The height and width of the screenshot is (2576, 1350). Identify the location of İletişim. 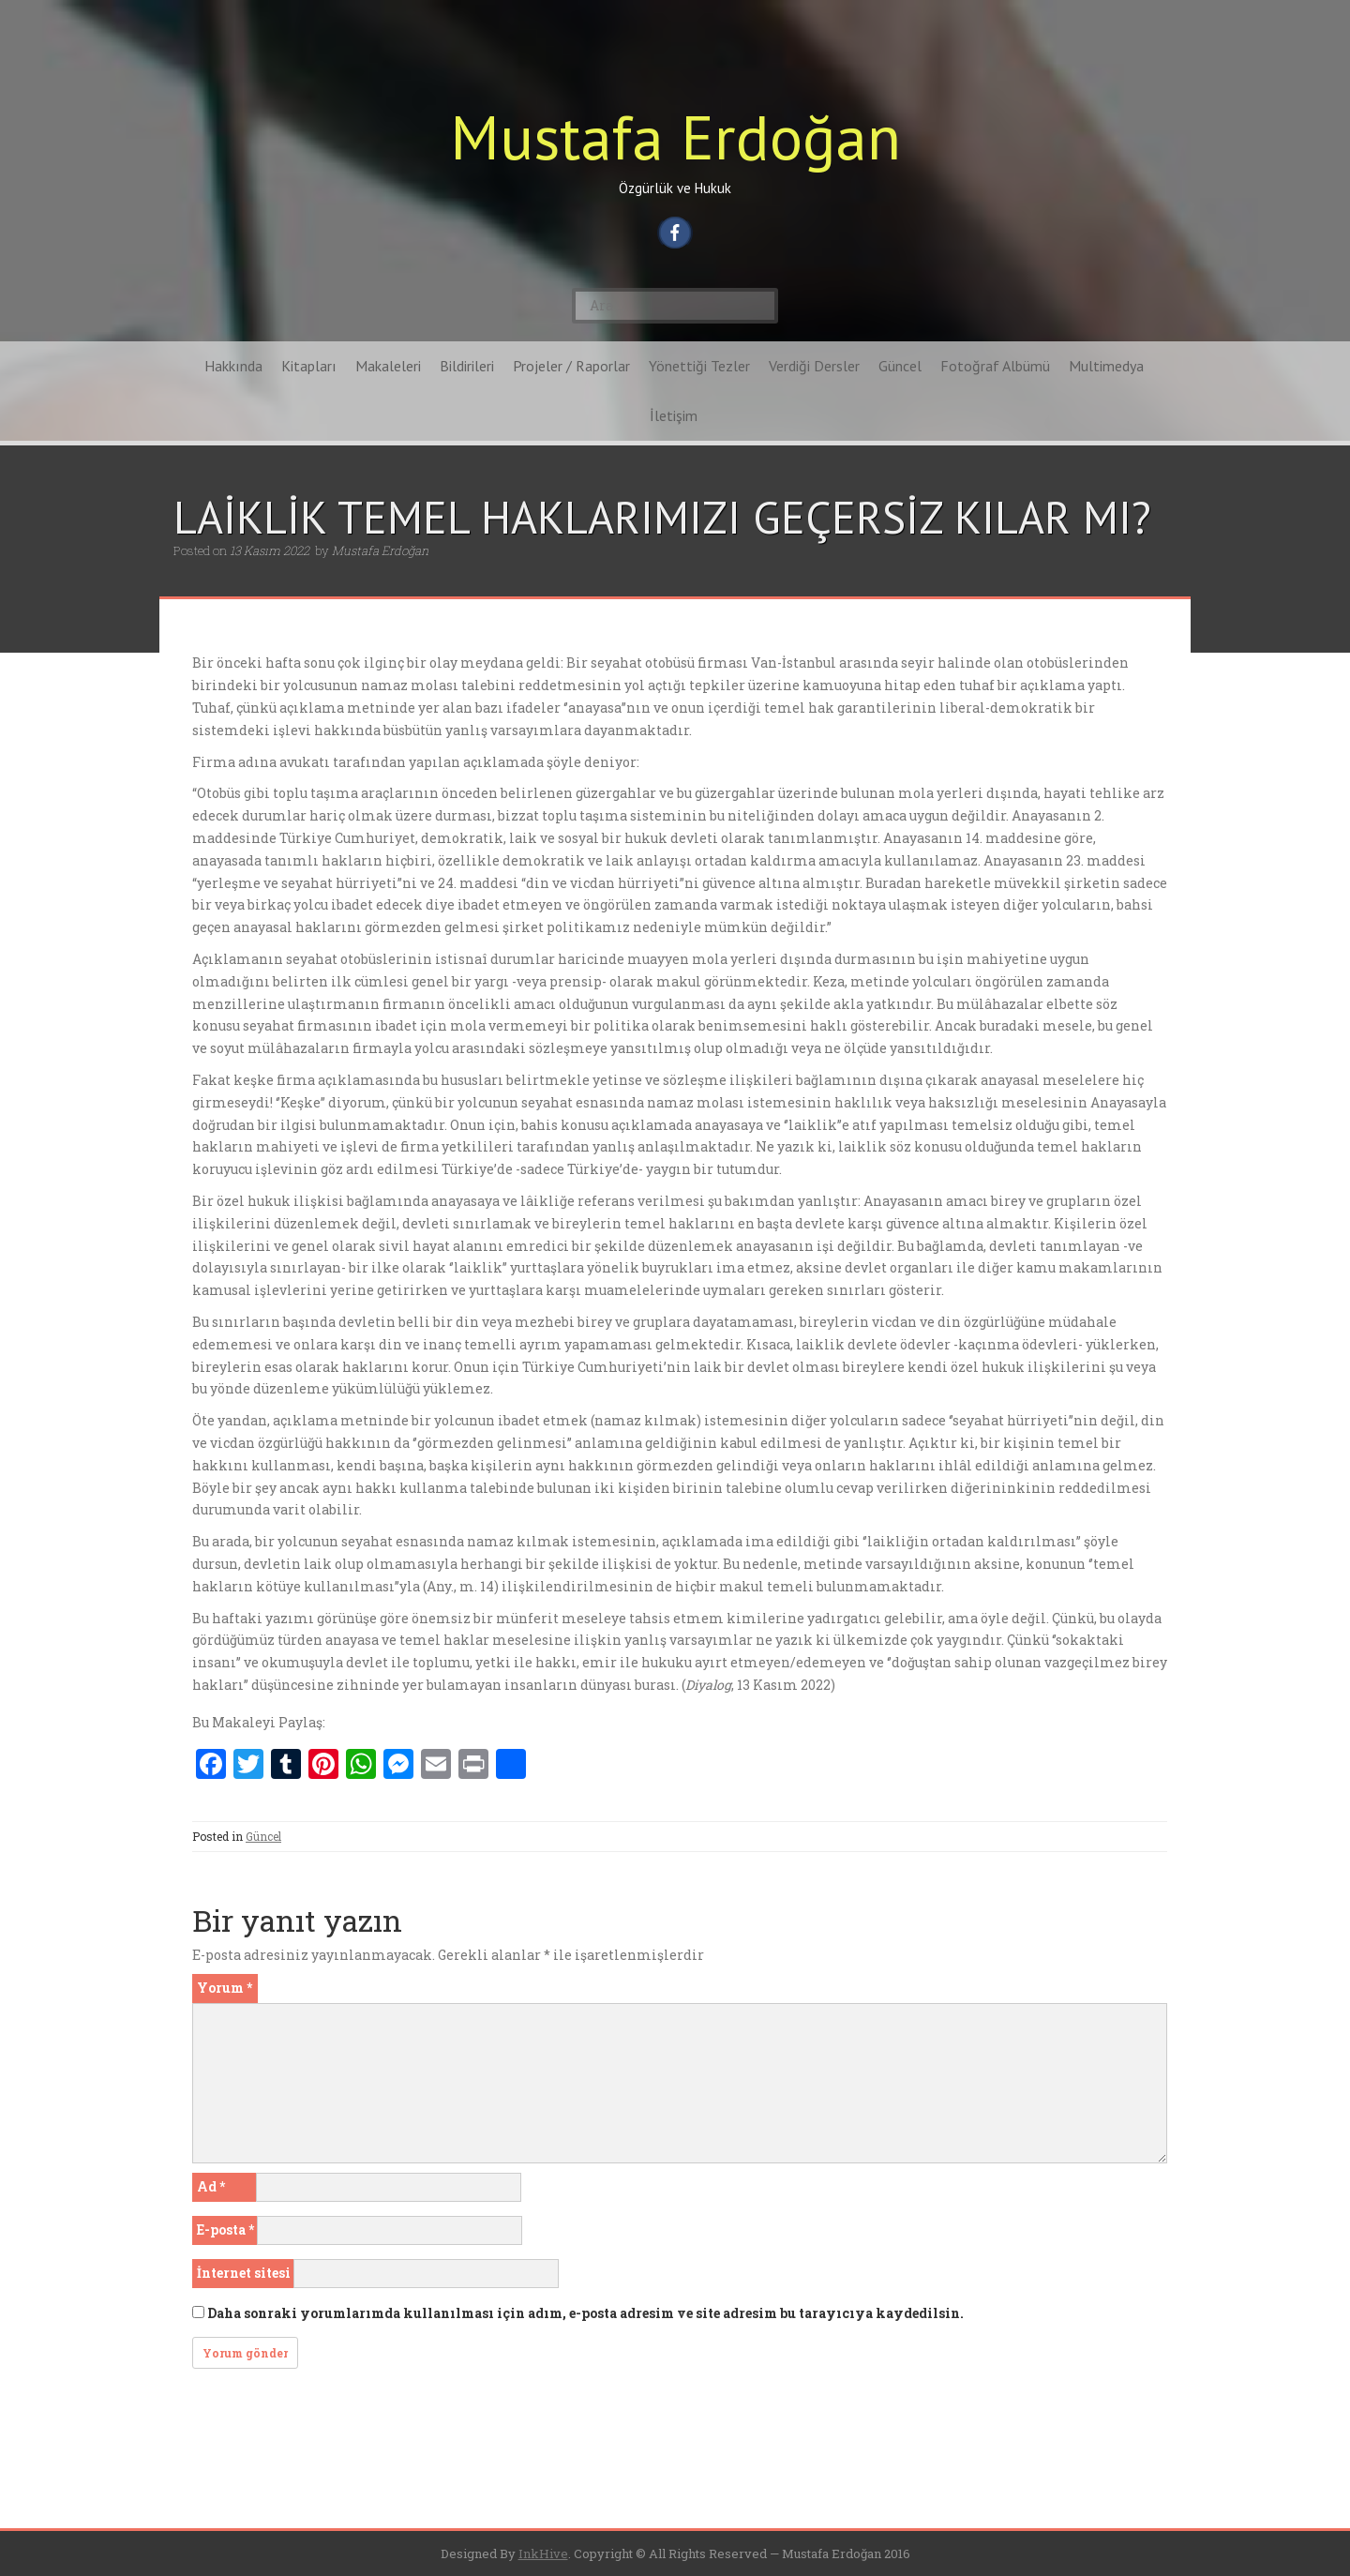
(674, 415).